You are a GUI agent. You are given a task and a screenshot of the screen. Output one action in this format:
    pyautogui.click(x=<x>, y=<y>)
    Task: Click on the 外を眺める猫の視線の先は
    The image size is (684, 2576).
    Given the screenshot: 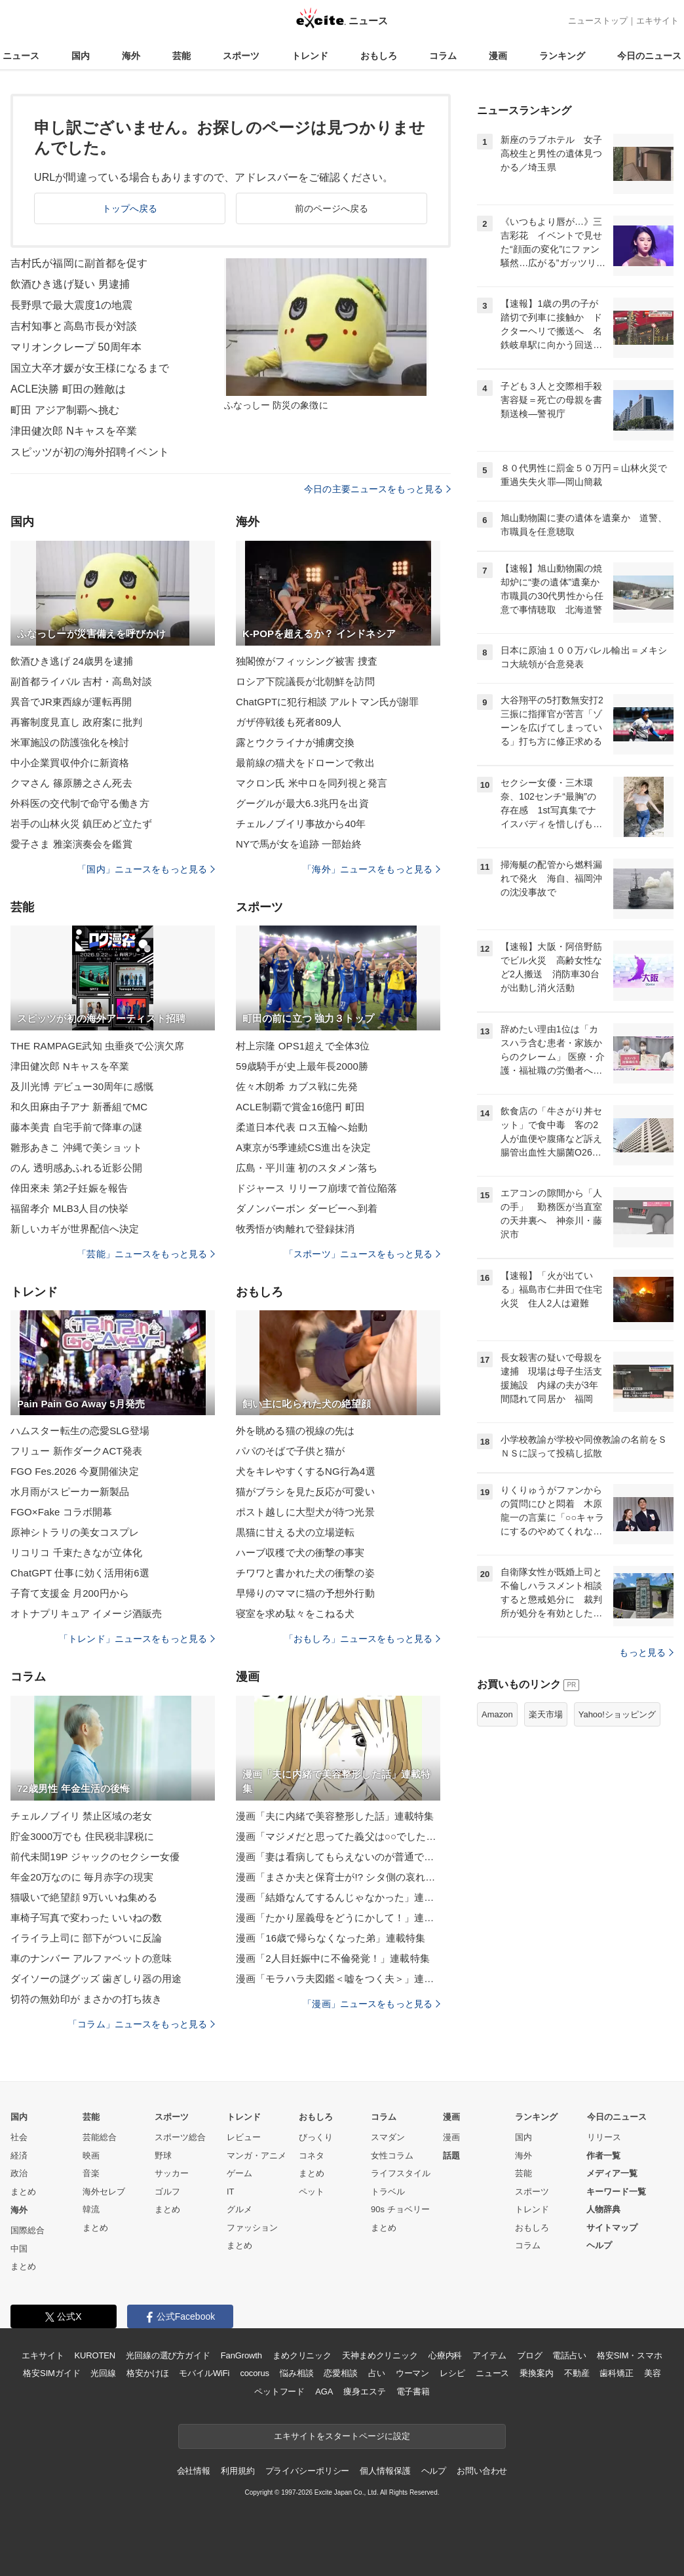 What is the action you would take?
    pyautogui.click(x=295, y=1430)
    